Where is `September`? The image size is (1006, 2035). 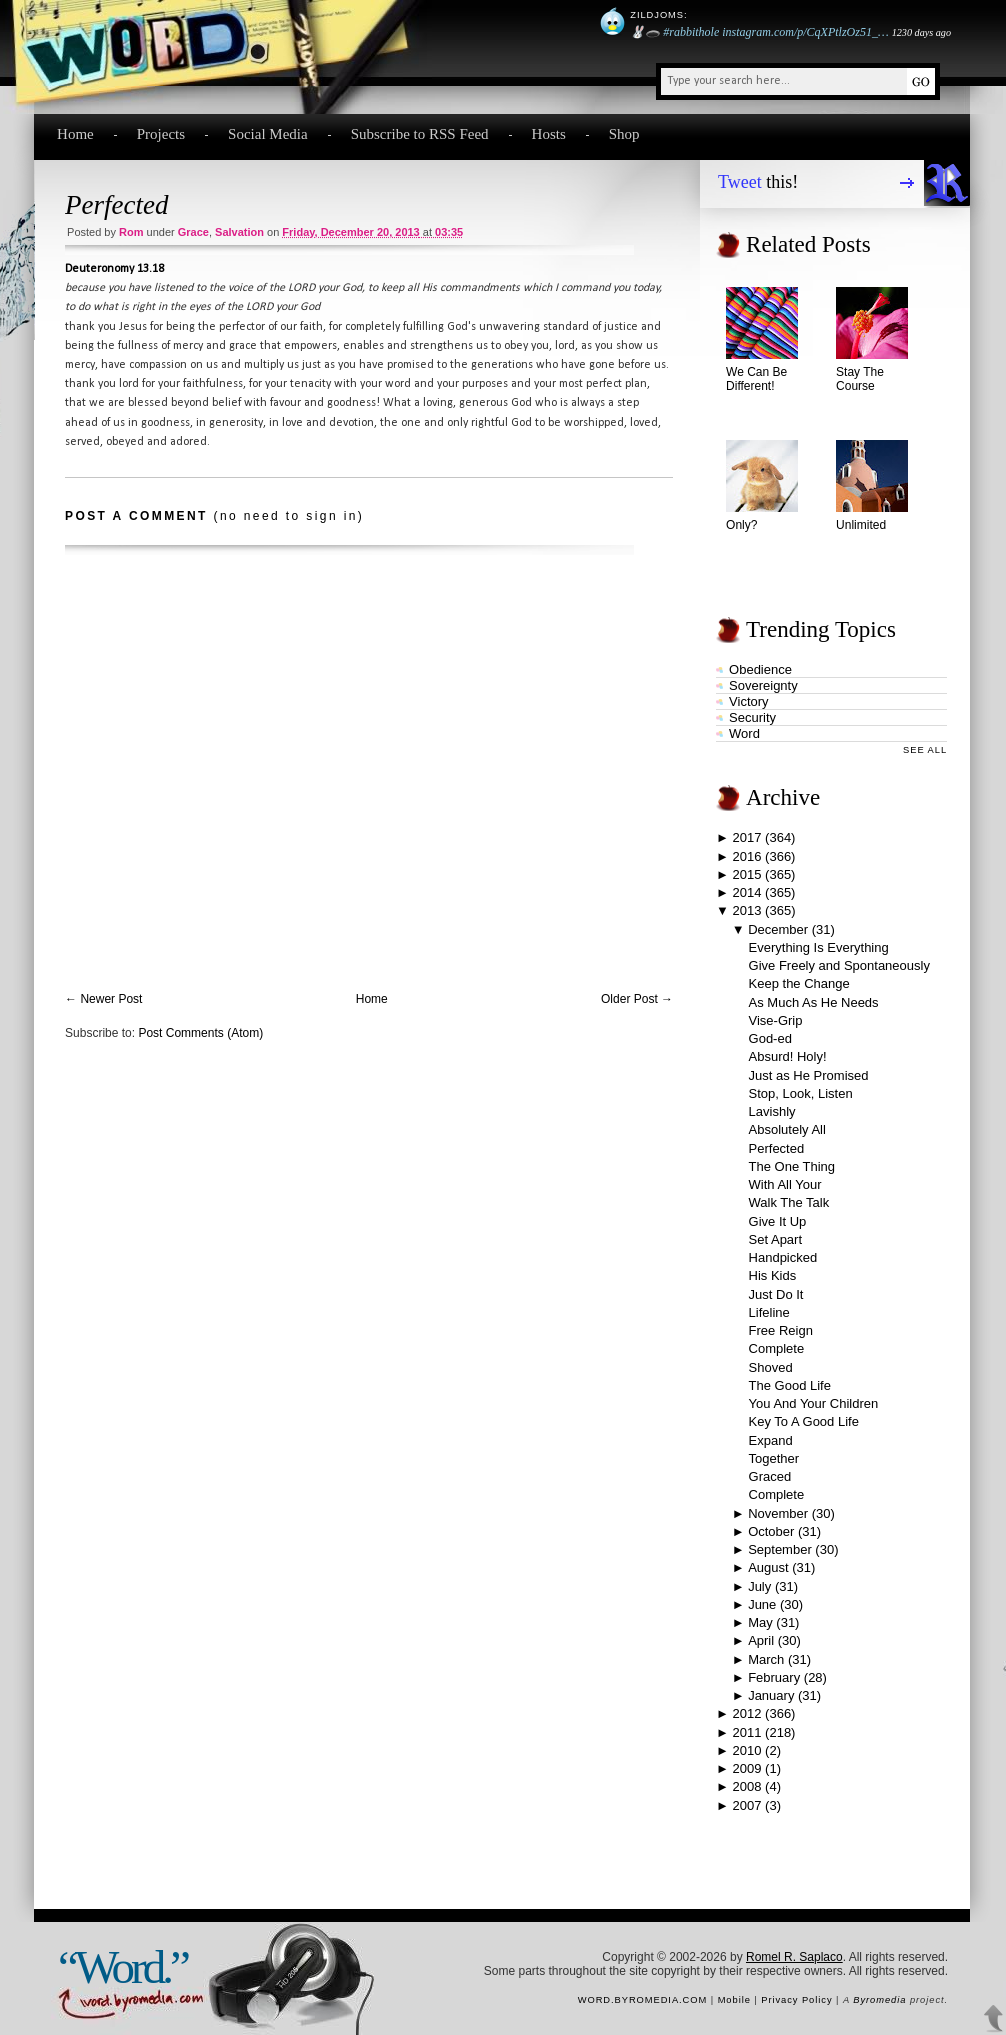 September is located at coordinates (780, 1549).